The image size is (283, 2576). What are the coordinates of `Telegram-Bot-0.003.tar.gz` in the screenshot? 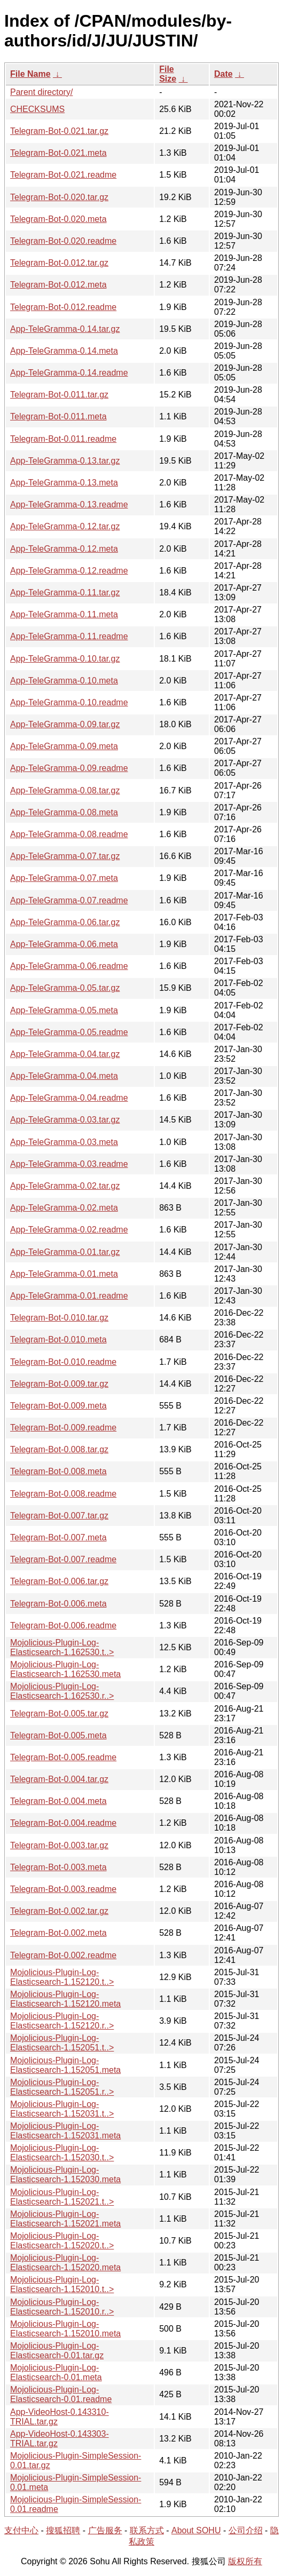 It's located at (59, 1845).